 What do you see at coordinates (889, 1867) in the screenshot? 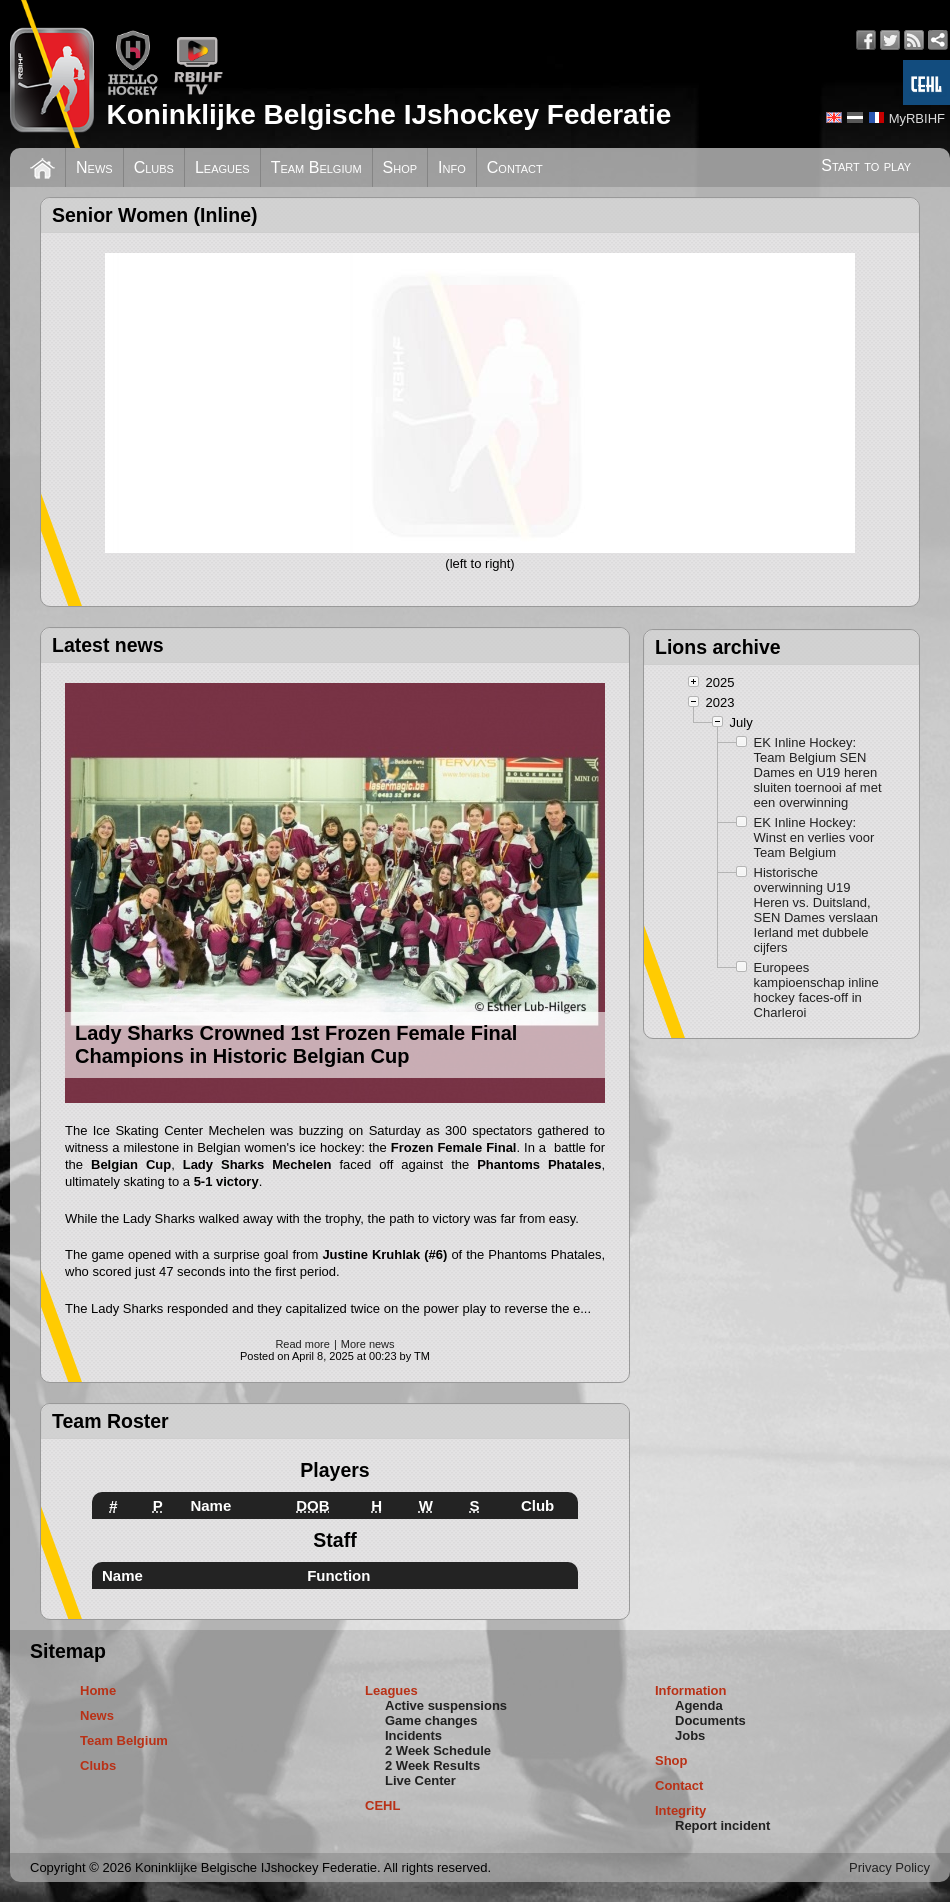
I see `Privacy Policy` at bounding box center [889, 1867].